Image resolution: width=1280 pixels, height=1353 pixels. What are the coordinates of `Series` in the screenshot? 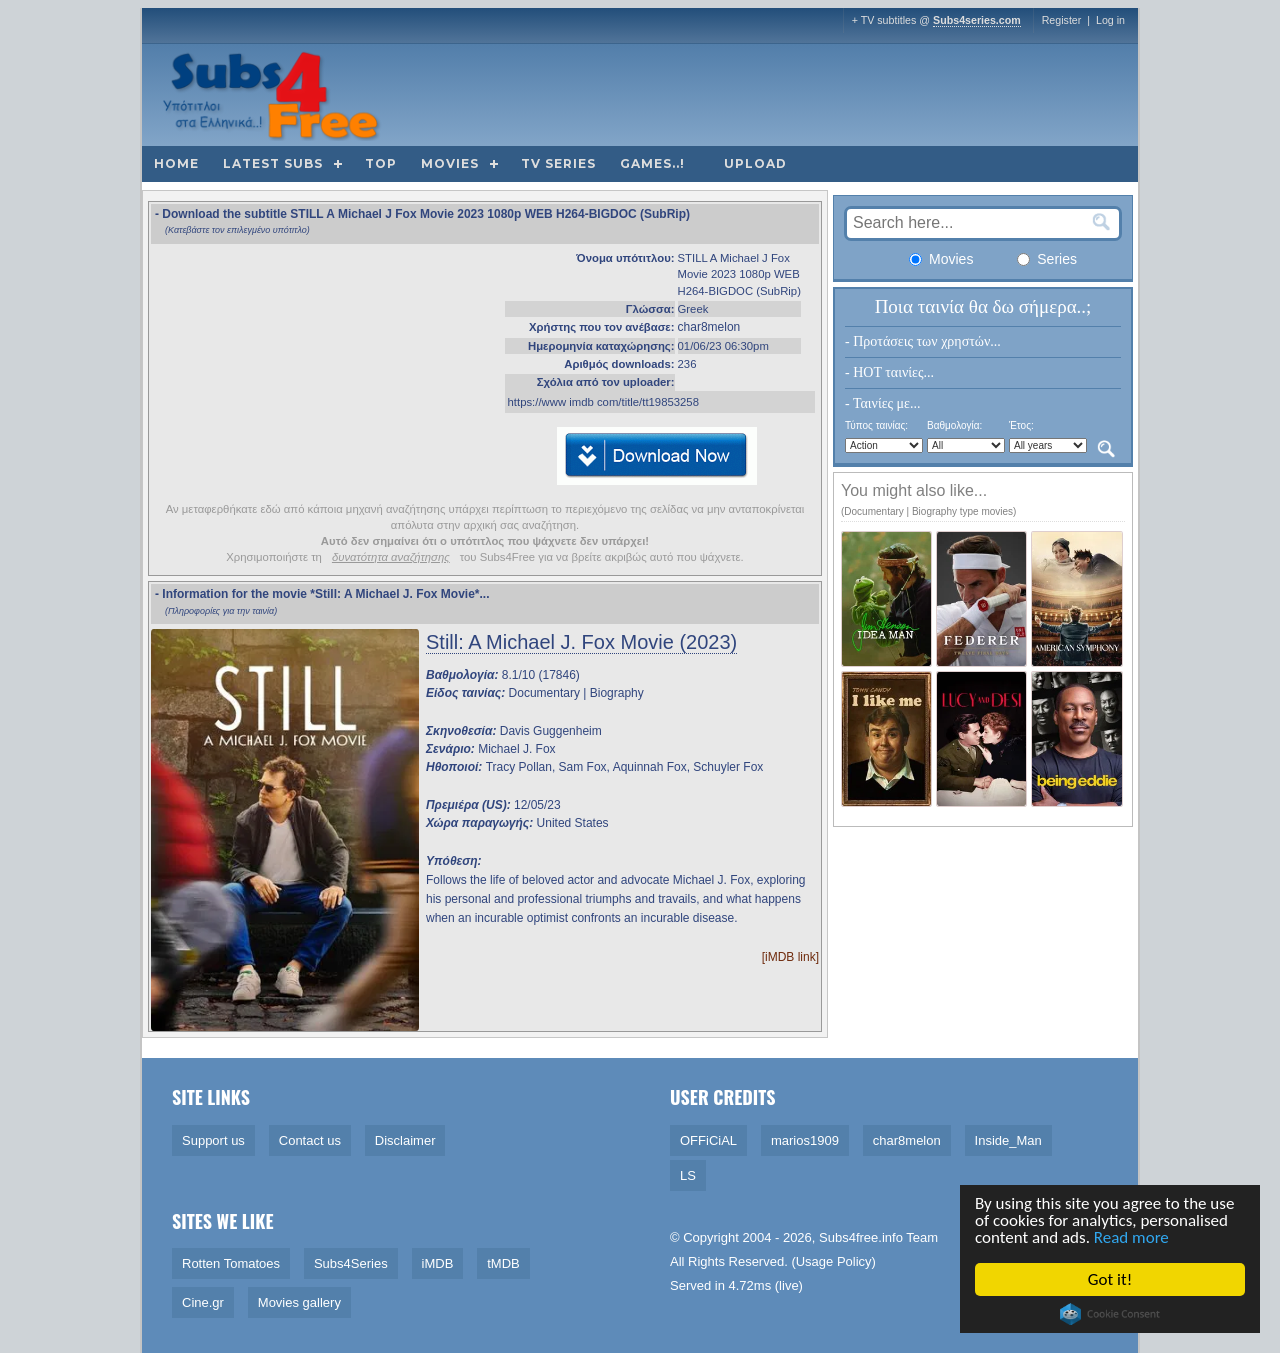 It's located at (1047, 259).